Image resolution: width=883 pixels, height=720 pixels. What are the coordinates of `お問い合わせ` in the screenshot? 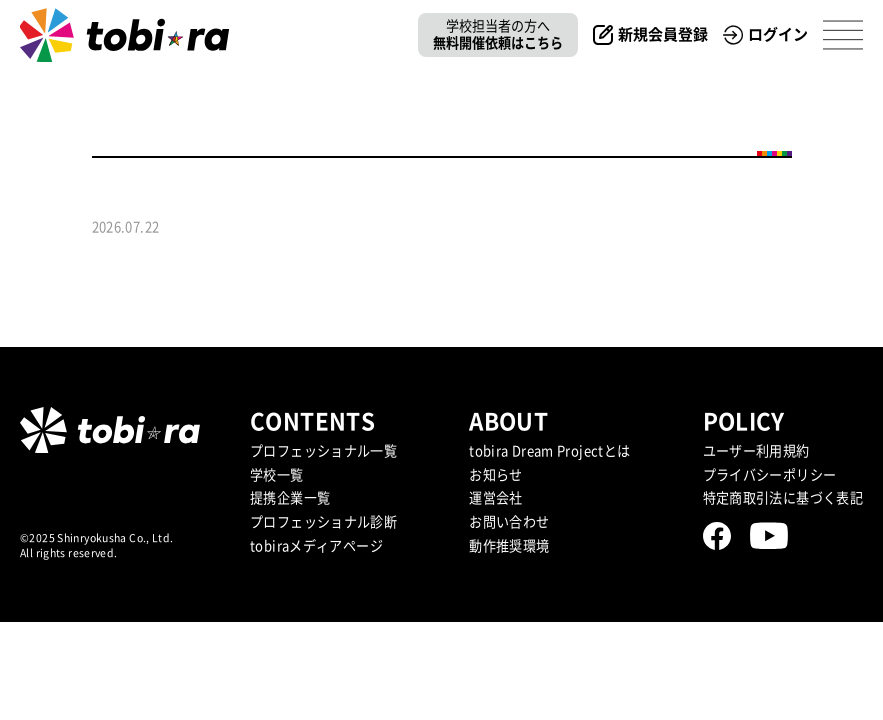 It's located at (509, 522).